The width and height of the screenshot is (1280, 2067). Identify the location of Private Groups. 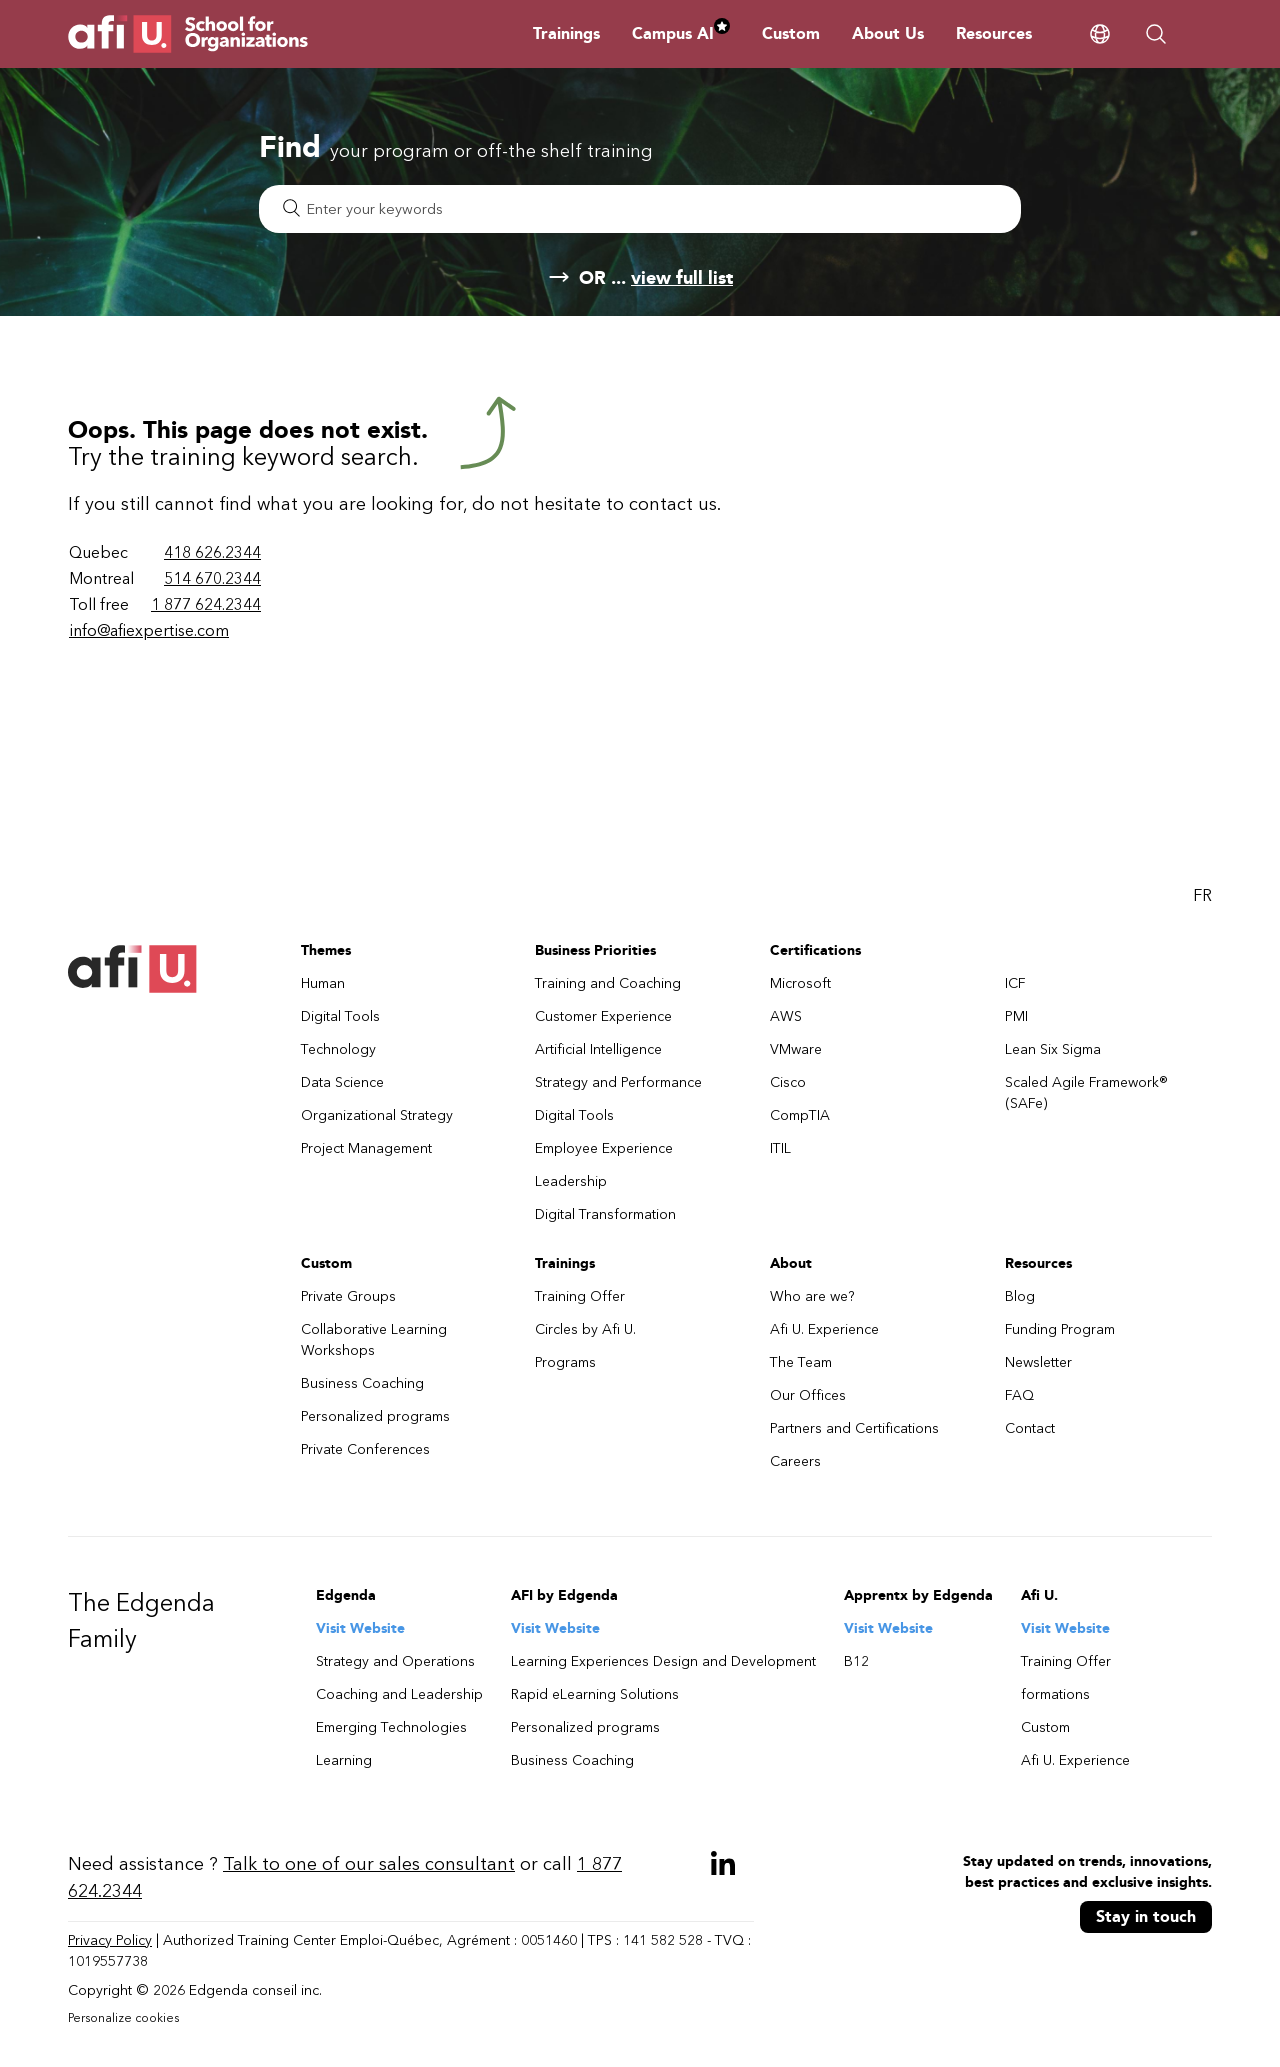
(348, 1296).